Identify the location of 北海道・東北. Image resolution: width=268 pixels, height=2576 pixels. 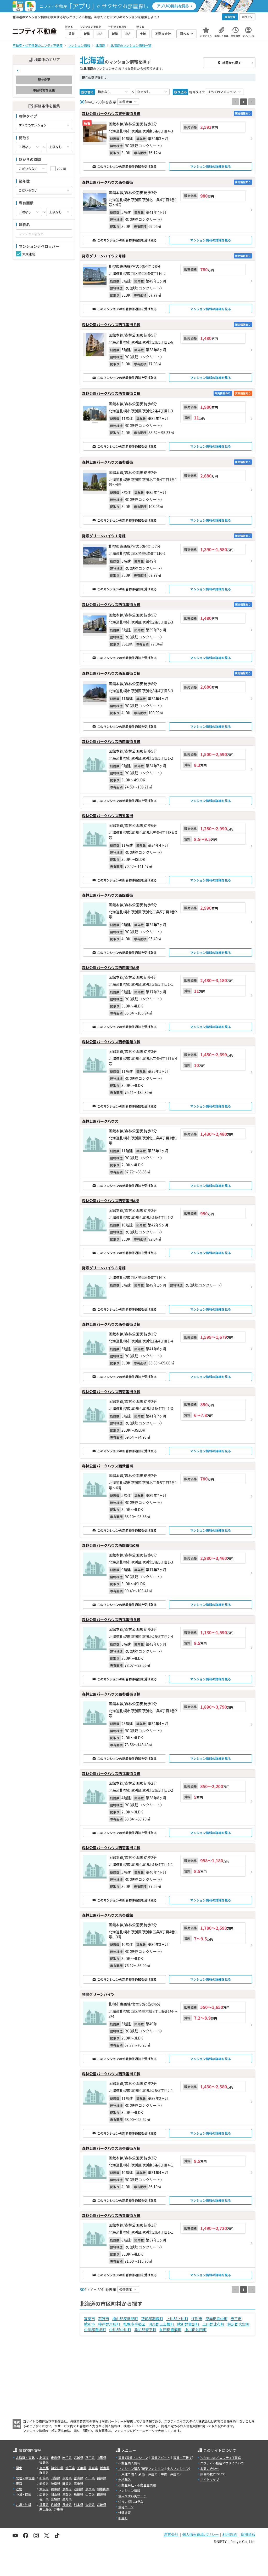
(25, 2457).